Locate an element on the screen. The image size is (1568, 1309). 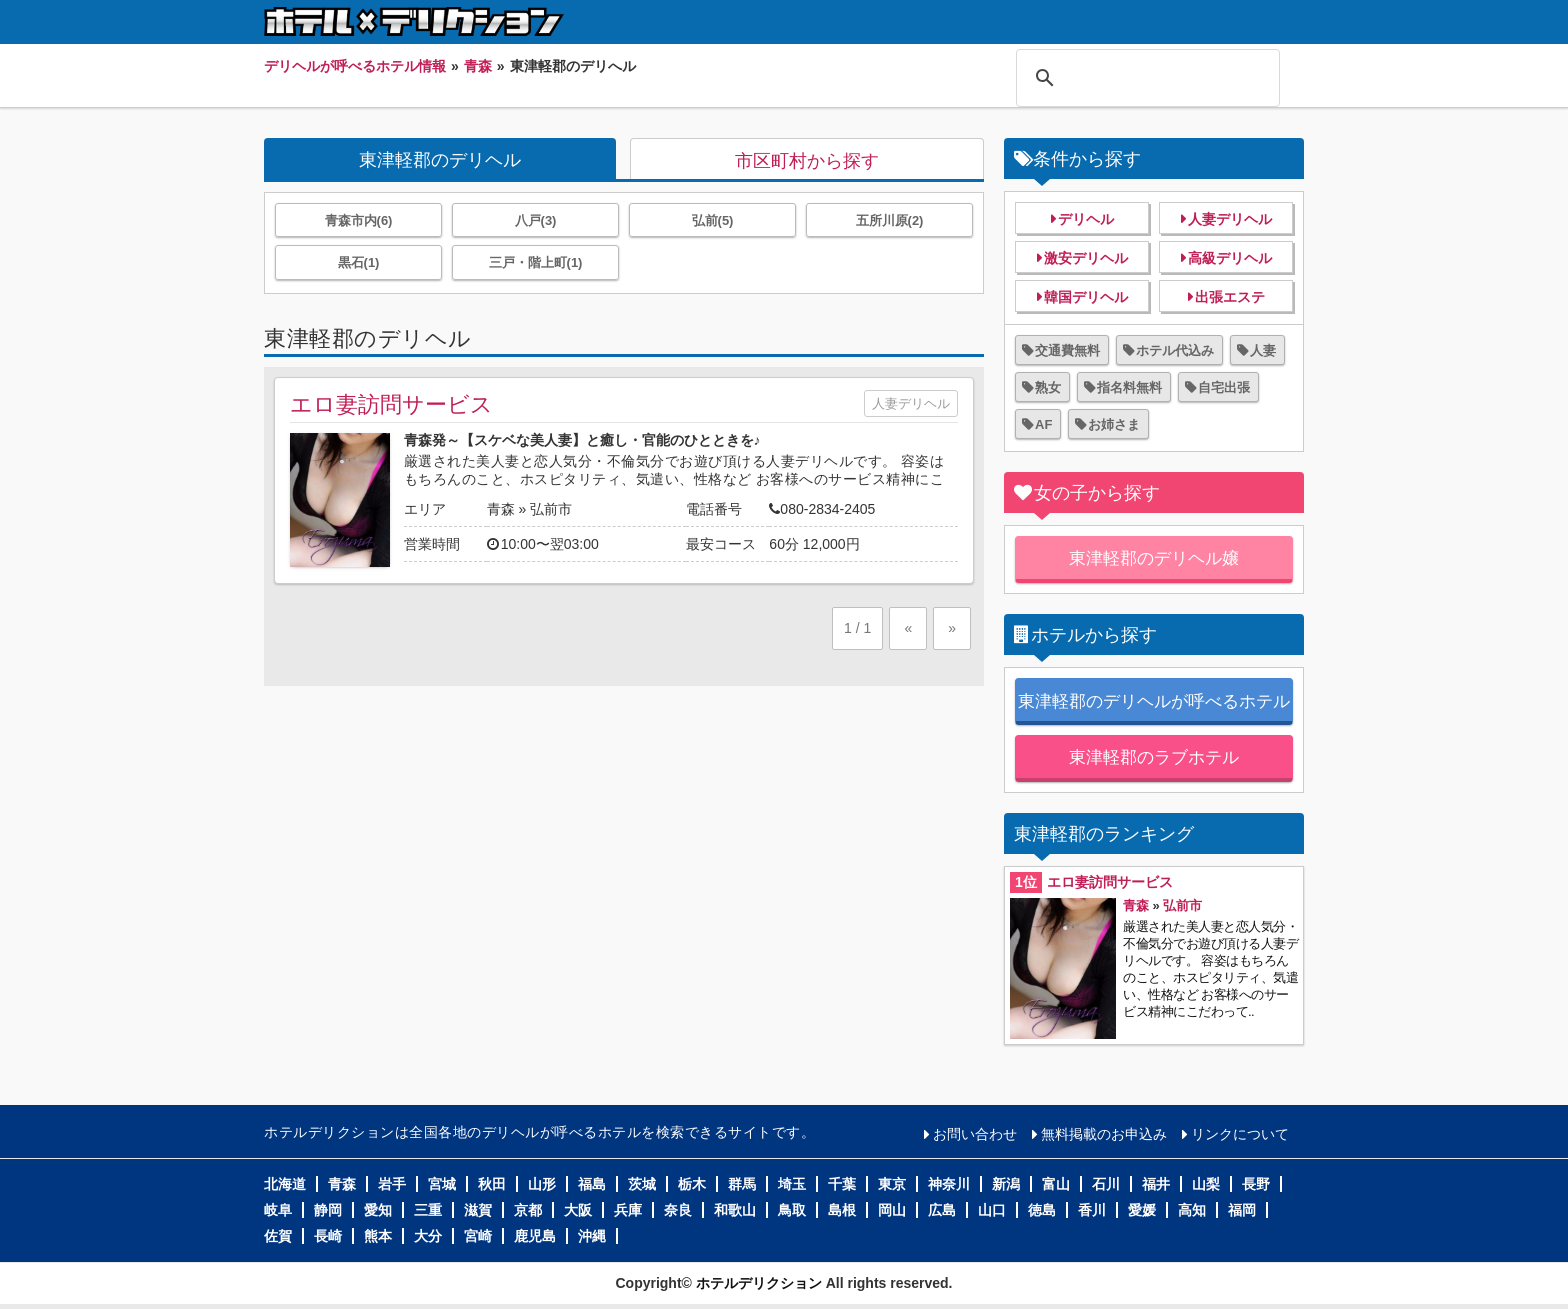
自宅出張 is located at coordinates (1224, 387).